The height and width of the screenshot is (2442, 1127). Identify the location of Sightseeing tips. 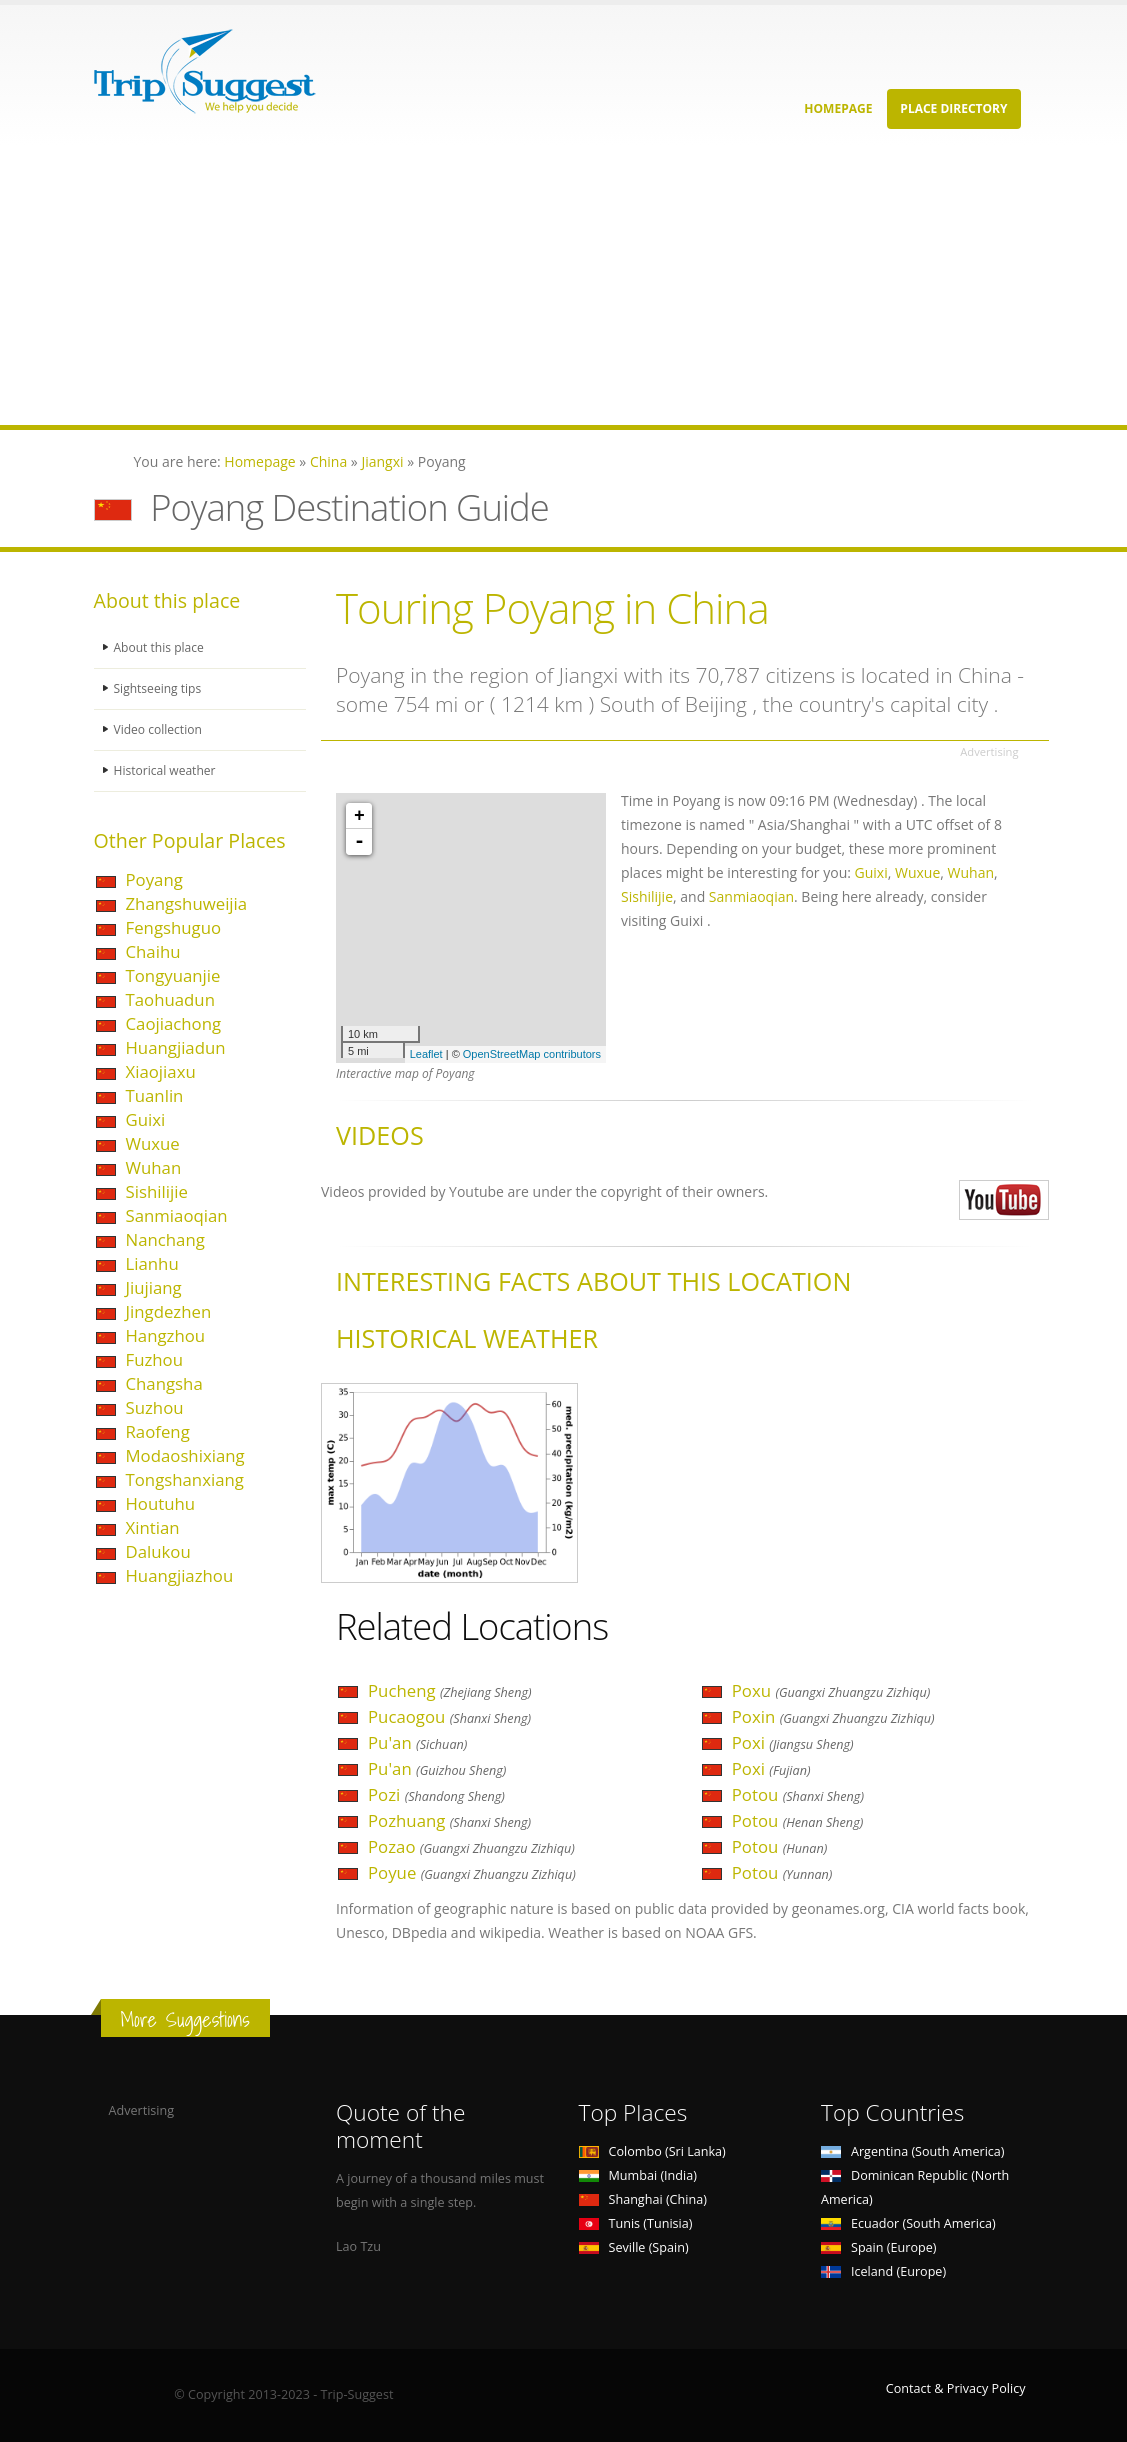
(160, 688).